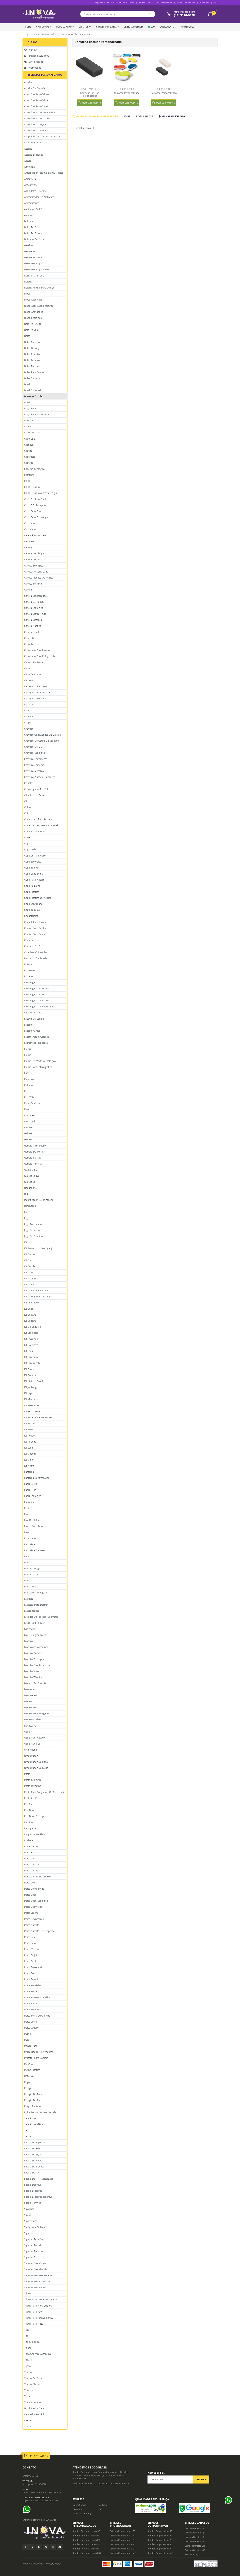 This screenshot has width=240, height=2576. What do you see at coordinates (32, 354) in the screenshot?
I see `Bolsa Esportiva` at bounding box center [32, 354].